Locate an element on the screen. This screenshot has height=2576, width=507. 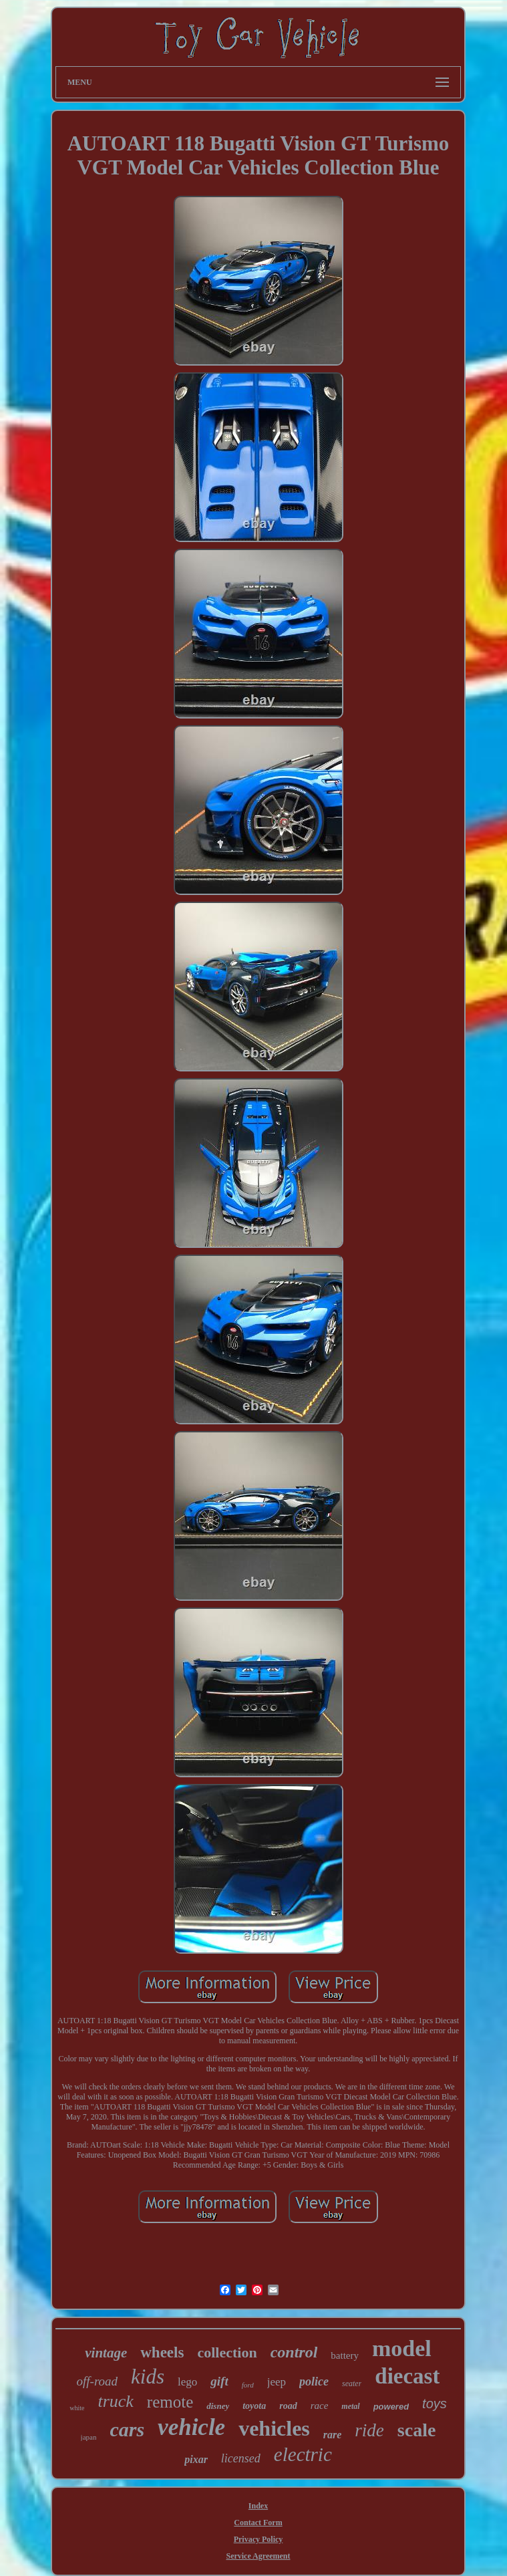
jeep is located at coordinates (276, 2381).